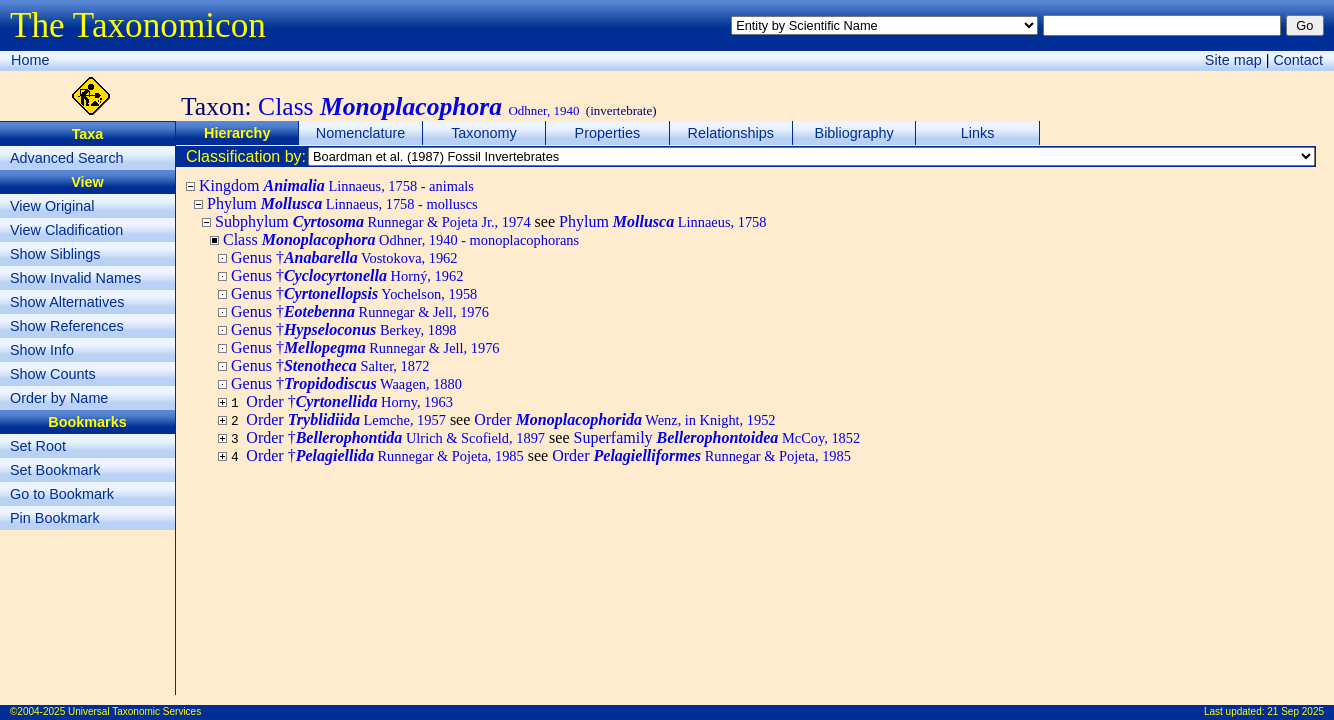 The image size is (1334, 720). What do you see at coordinates (608, 133) in the screenshot?
I see `Properties` at bounding box center [608, 133].